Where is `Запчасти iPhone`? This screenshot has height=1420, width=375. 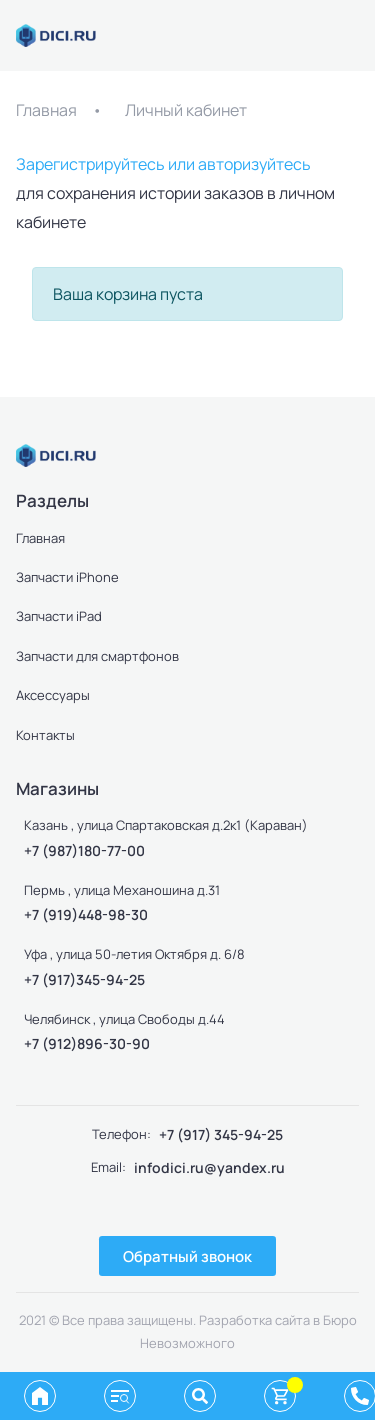
Запчасти iPhone is located at coordinates (67, 577).